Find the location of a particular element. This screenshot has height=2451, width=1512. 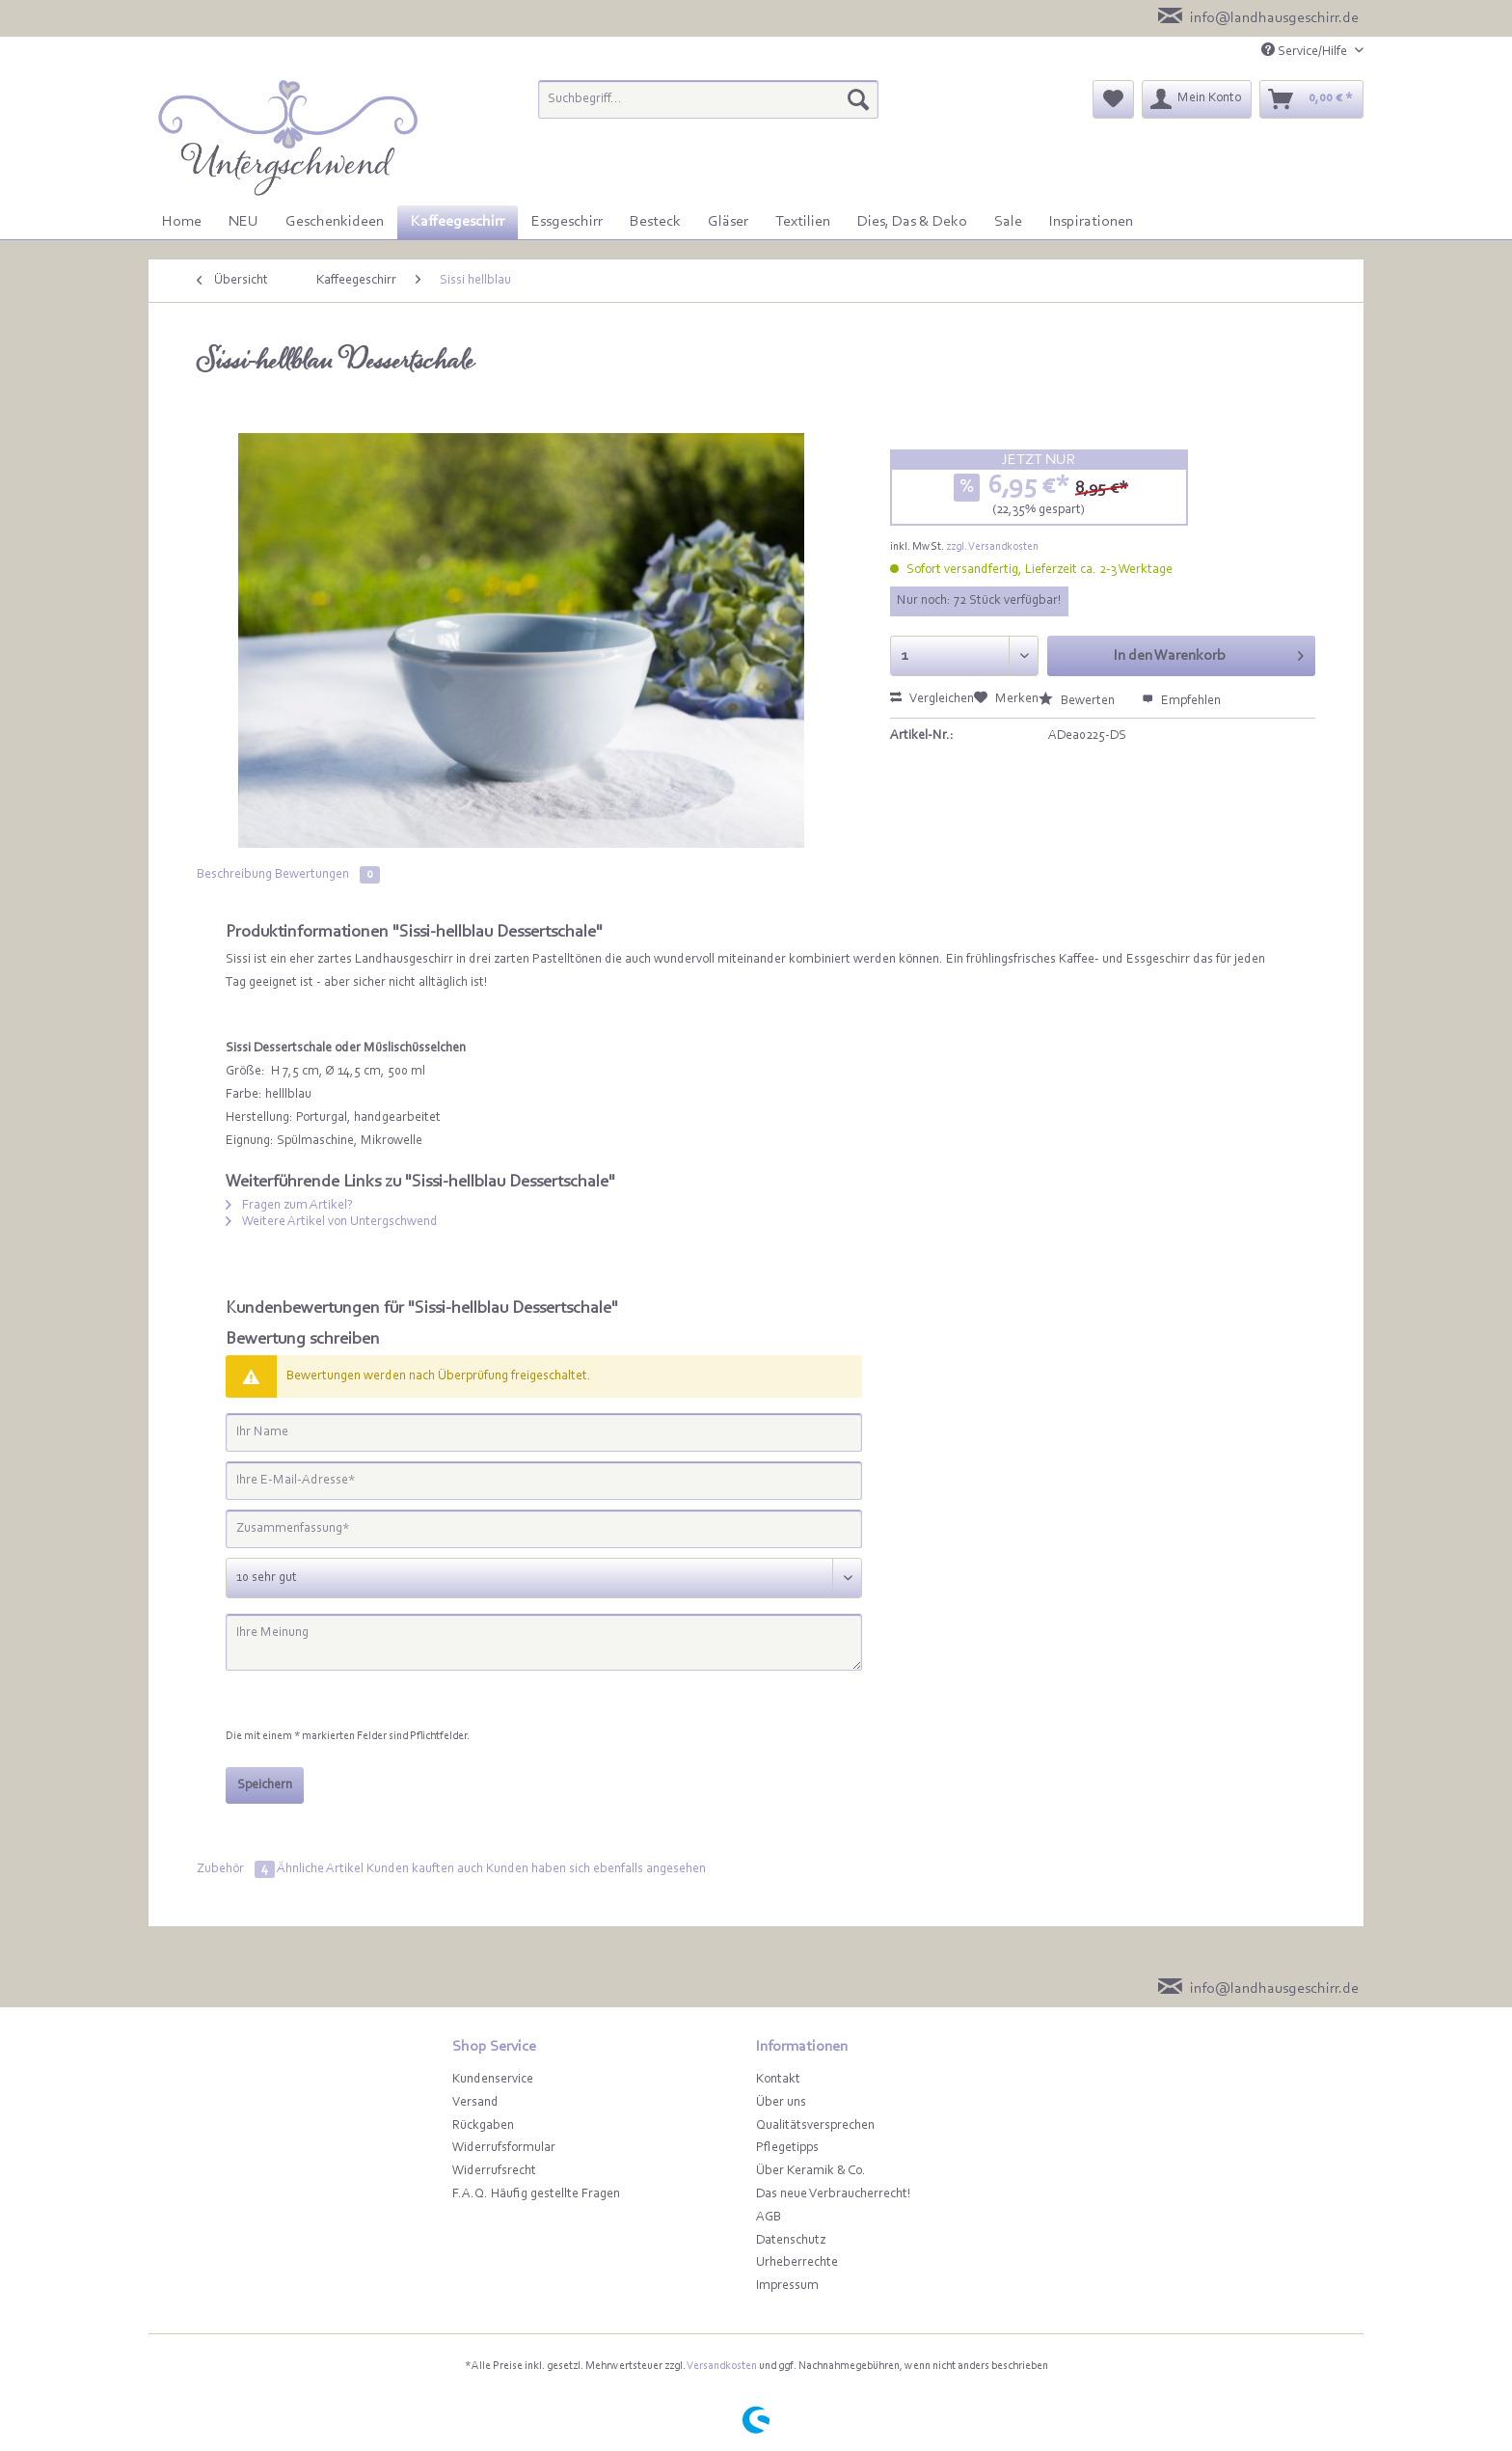

Kontakt is located at coordinates (778, 2079).